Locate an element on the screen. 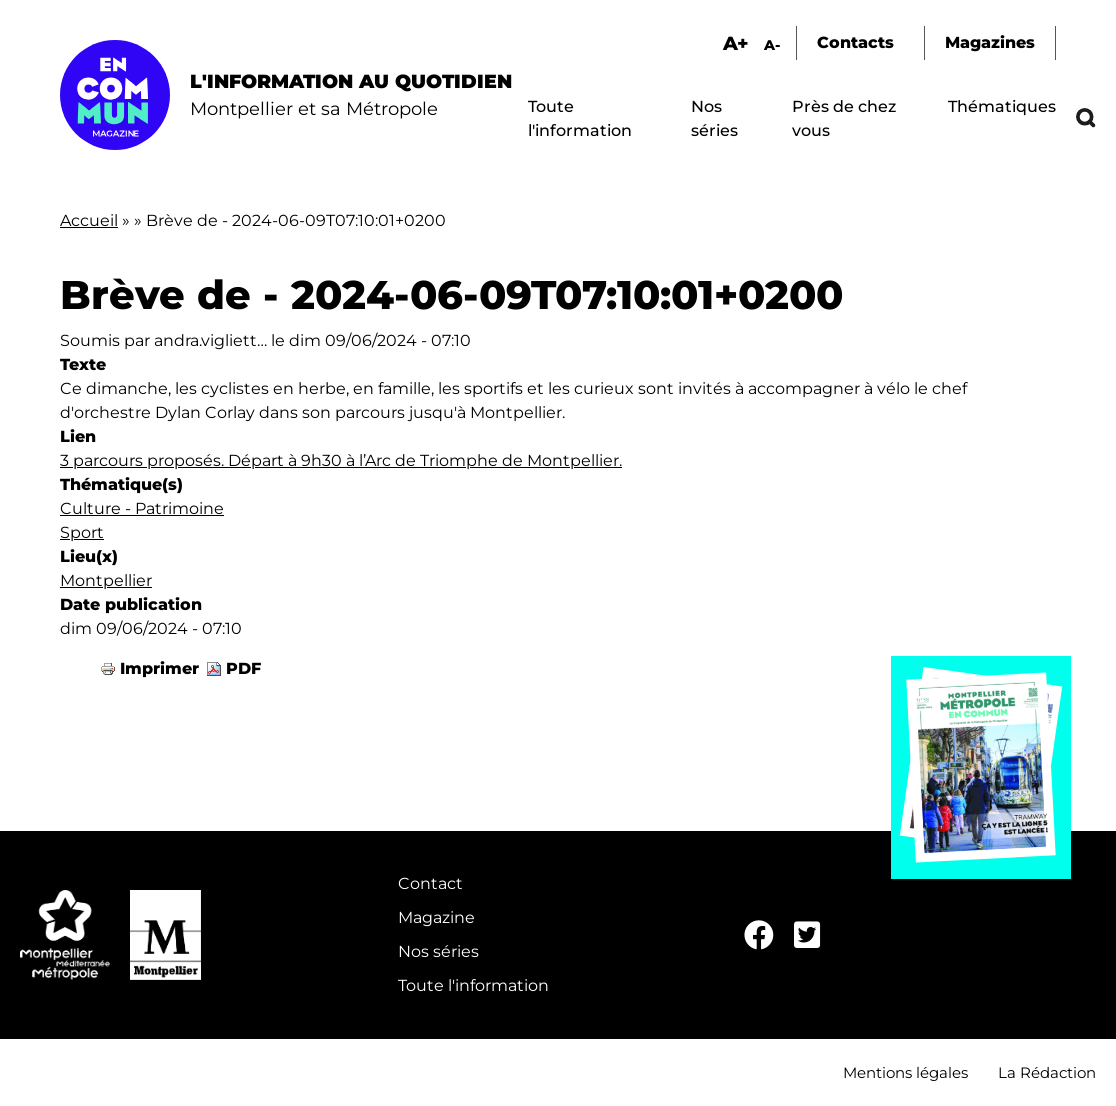  Mentions légales is located at coordinates (905, 1072).